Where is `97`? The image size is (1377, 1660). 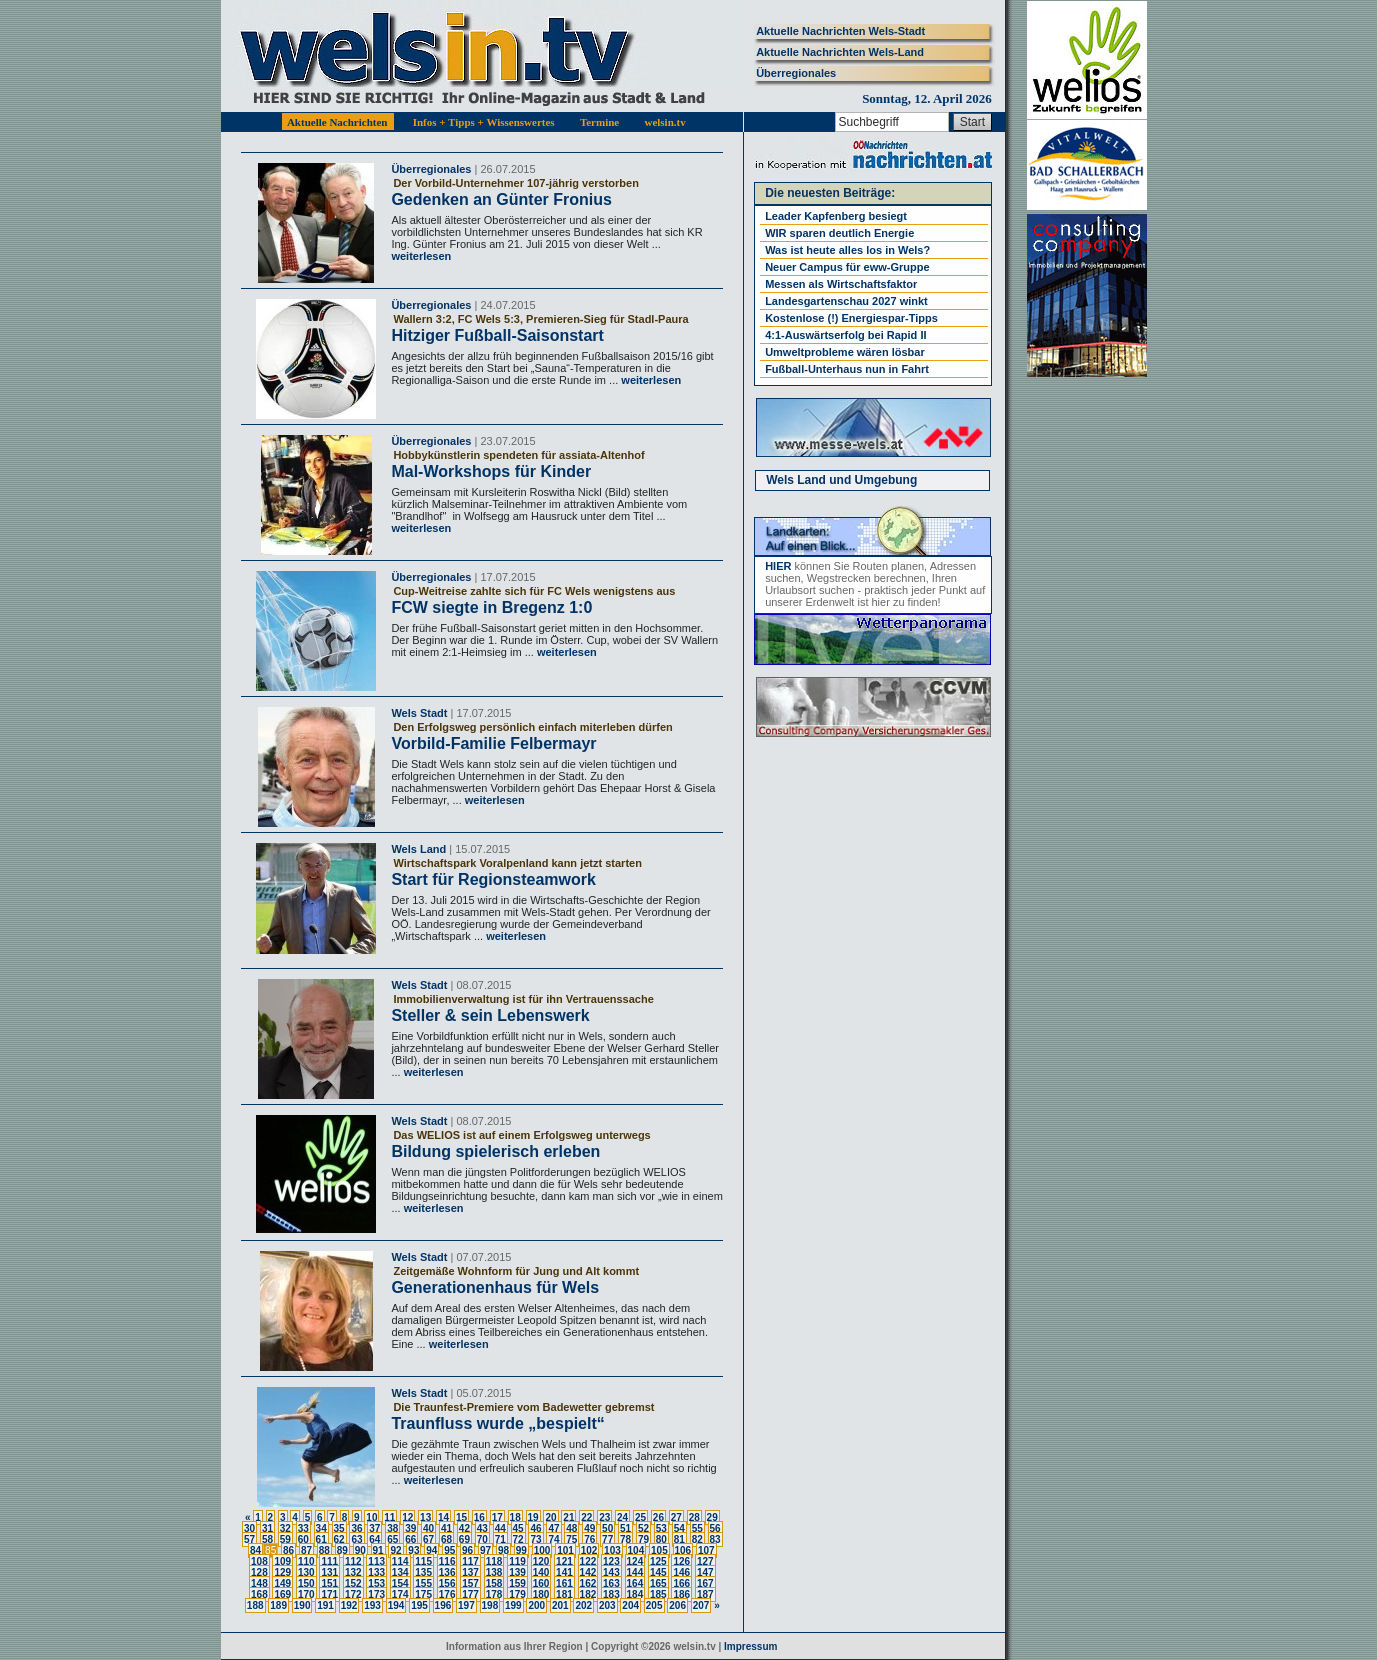
97 is located at coordinates (485, 1550).